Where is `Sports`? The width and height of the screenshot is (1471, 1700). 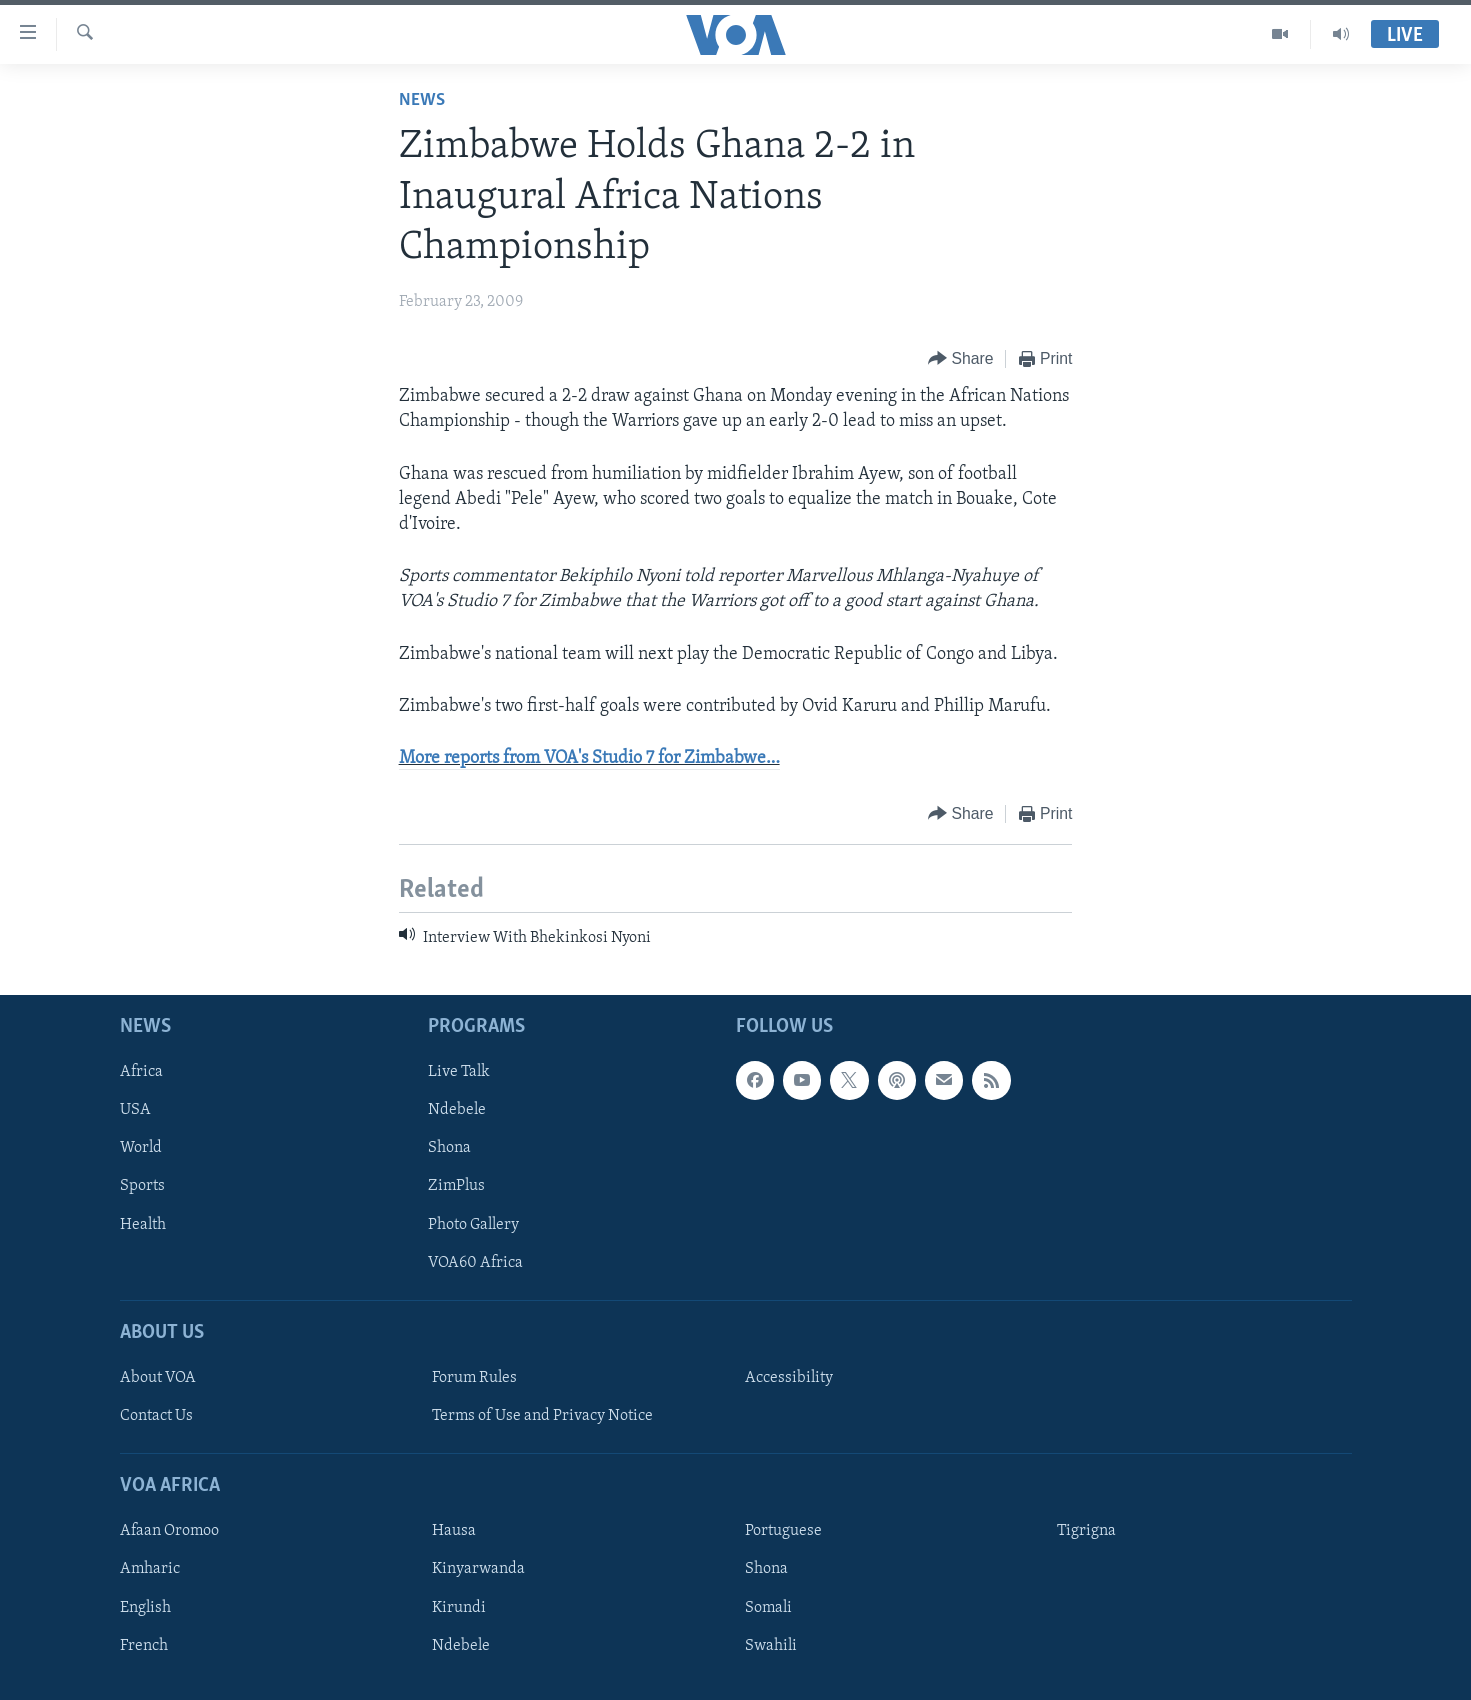 Sports is located at coordinates (142, 1186).